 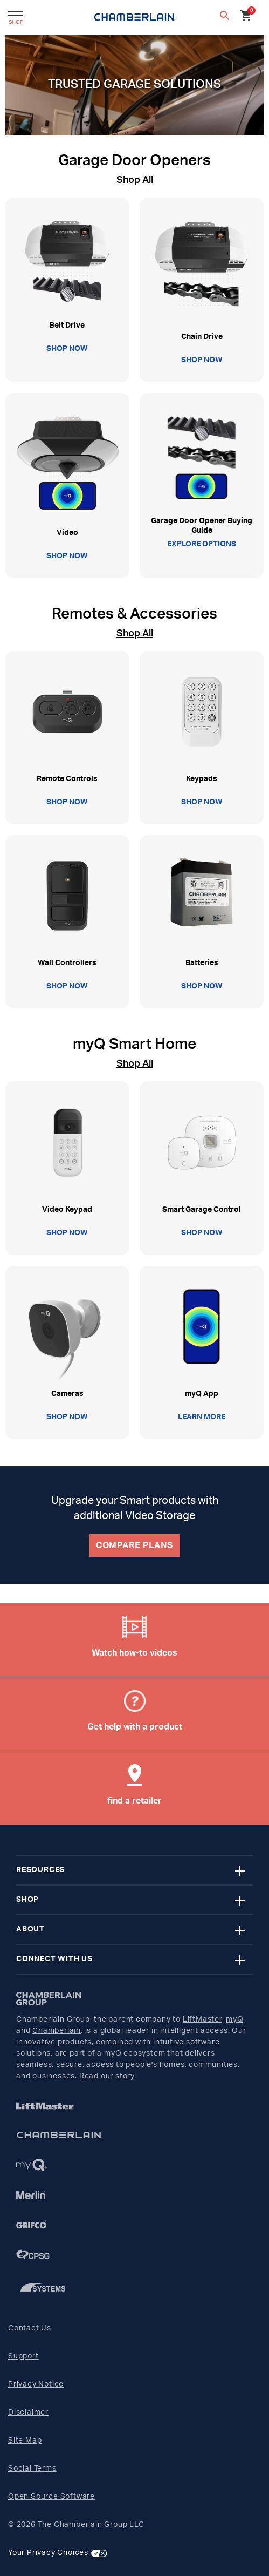 What do you see at coordinates (67, 348) in the screenshot?
I see `SHOP NOW` at bounding box center [67, 348].